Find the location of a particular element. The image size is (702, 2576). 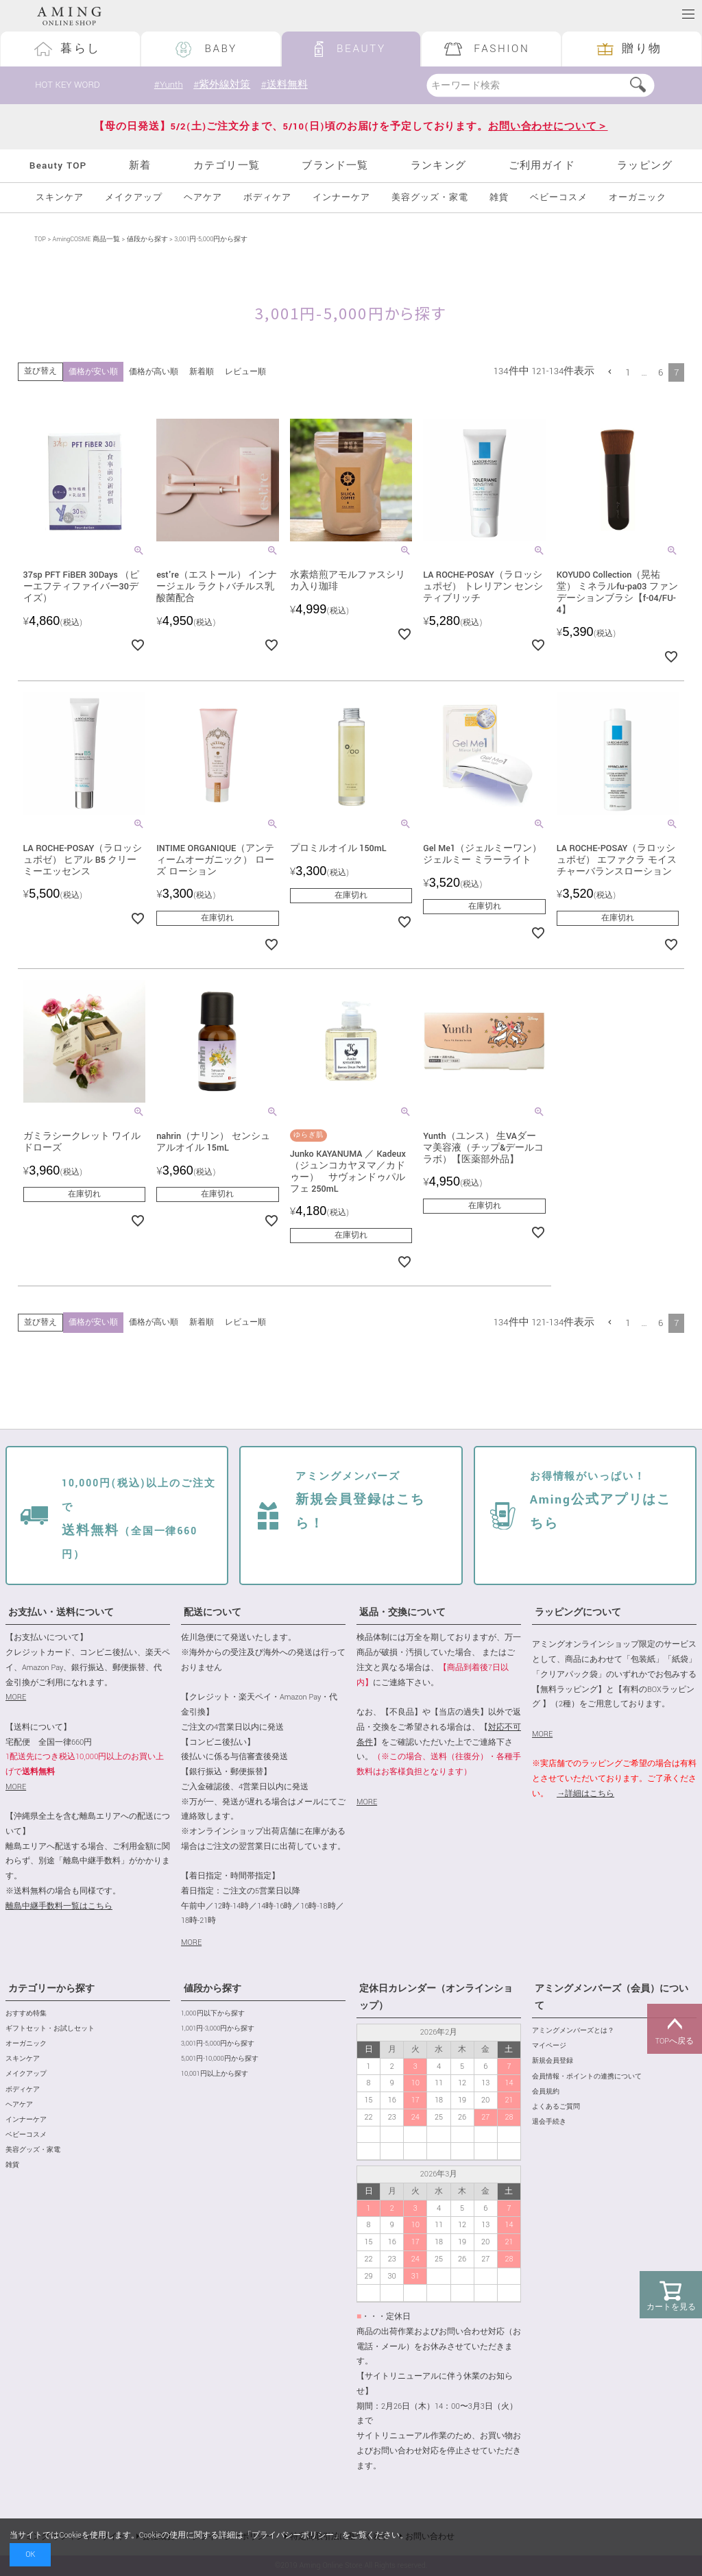

オーガニック is located at coordinates (637, 198).